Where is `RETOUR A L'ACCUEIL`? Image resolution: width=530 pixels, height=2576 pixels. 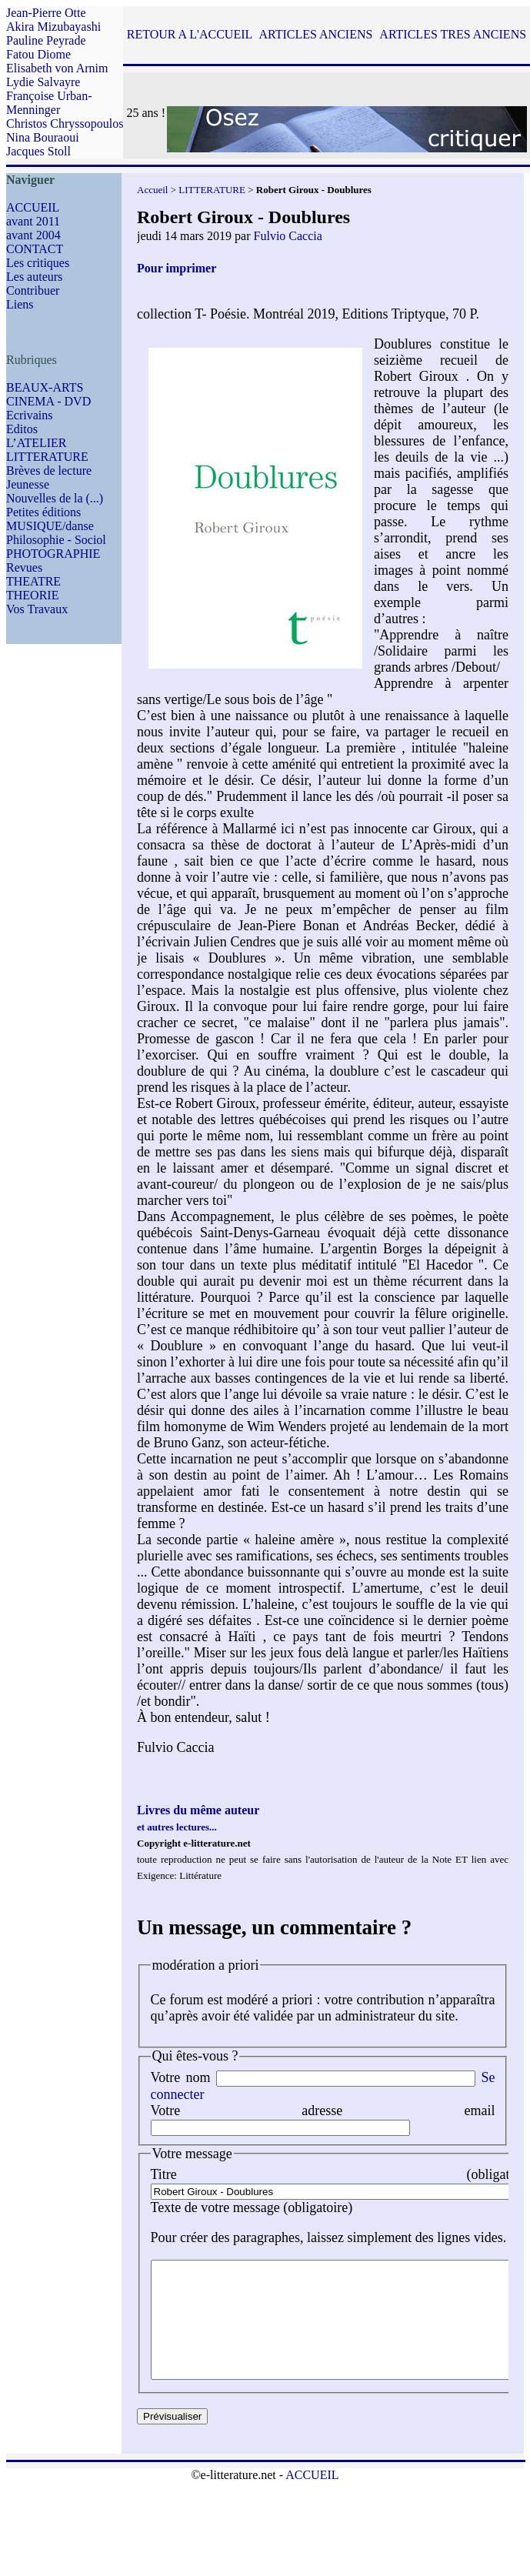 RETOUR A L'ACCUEIL is located at coordinates (189, 34).